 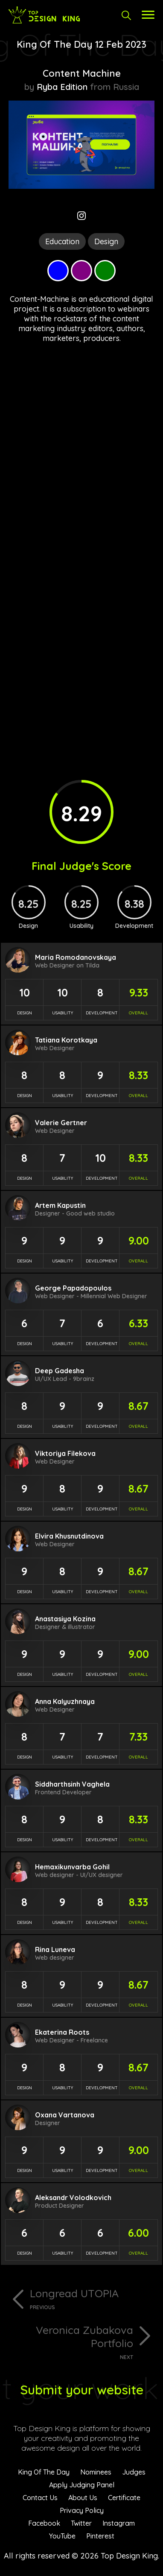 I want to click on Siddharthsinh Vaghela, so click(x=72, y=1784).